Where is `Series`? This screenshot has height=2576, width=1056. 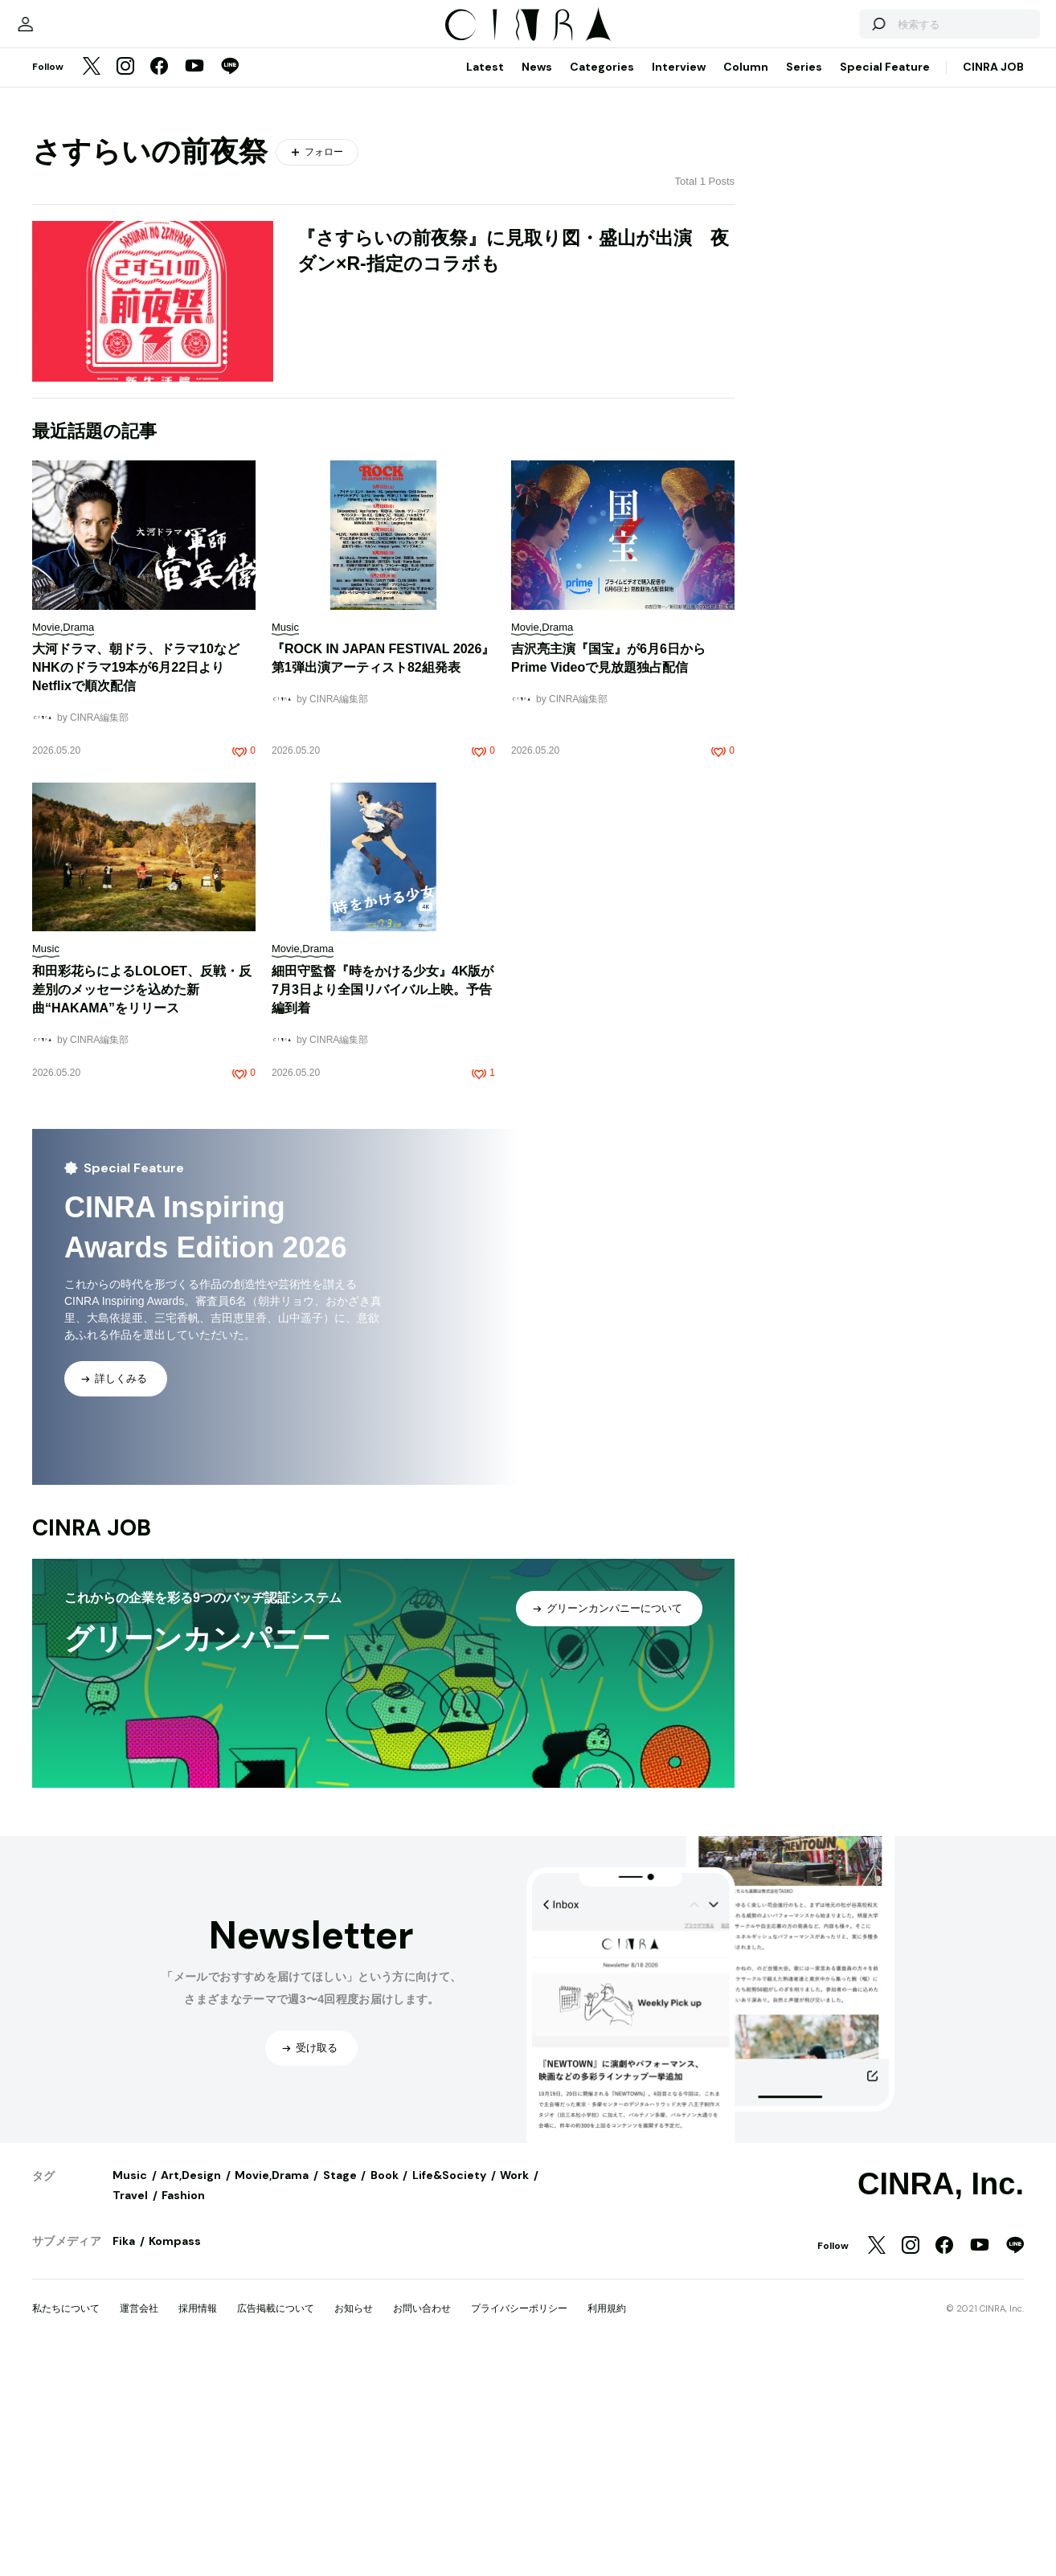
Series is located at coordinates (804, 283).